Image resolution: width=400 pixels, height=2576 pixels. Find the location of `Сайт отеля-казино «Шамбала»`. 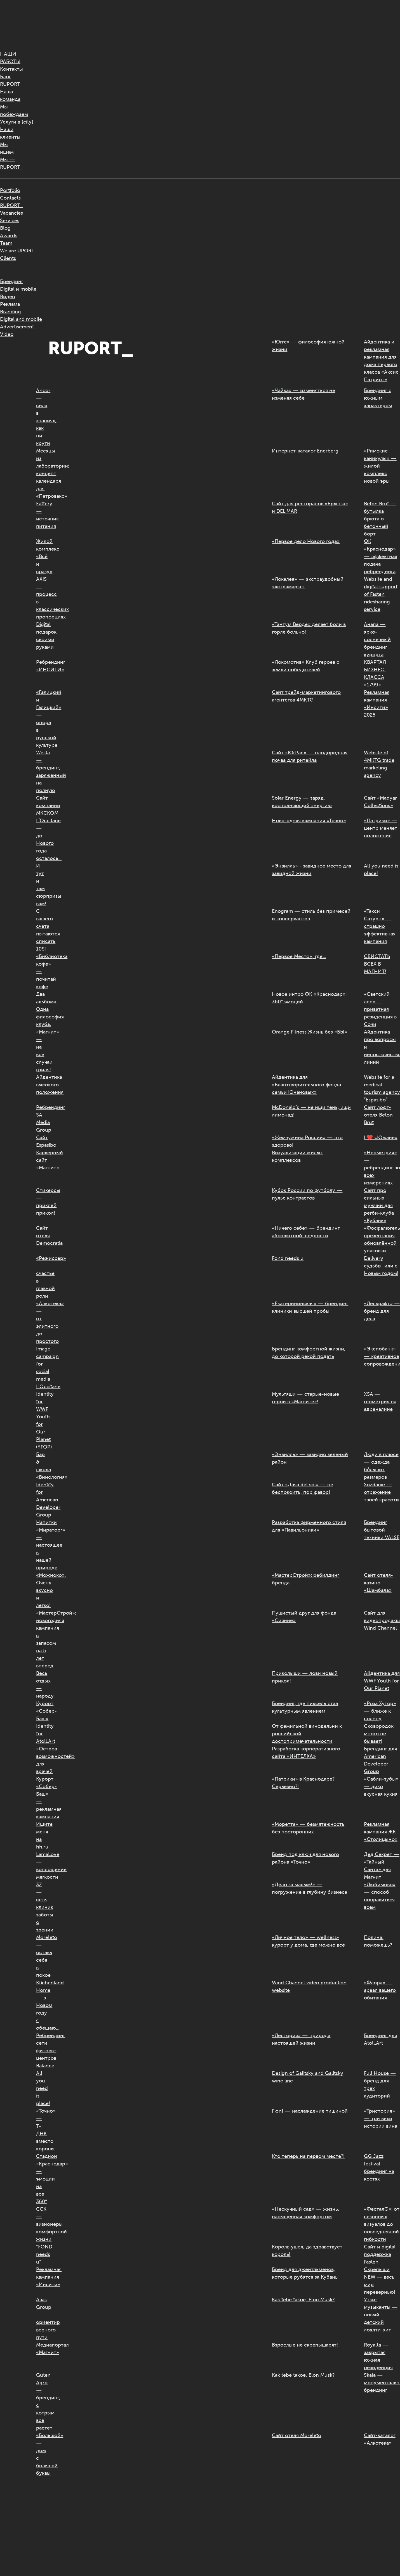

Сайт отеля-казино «Шамбала» is located at coordinates (378, 1582).